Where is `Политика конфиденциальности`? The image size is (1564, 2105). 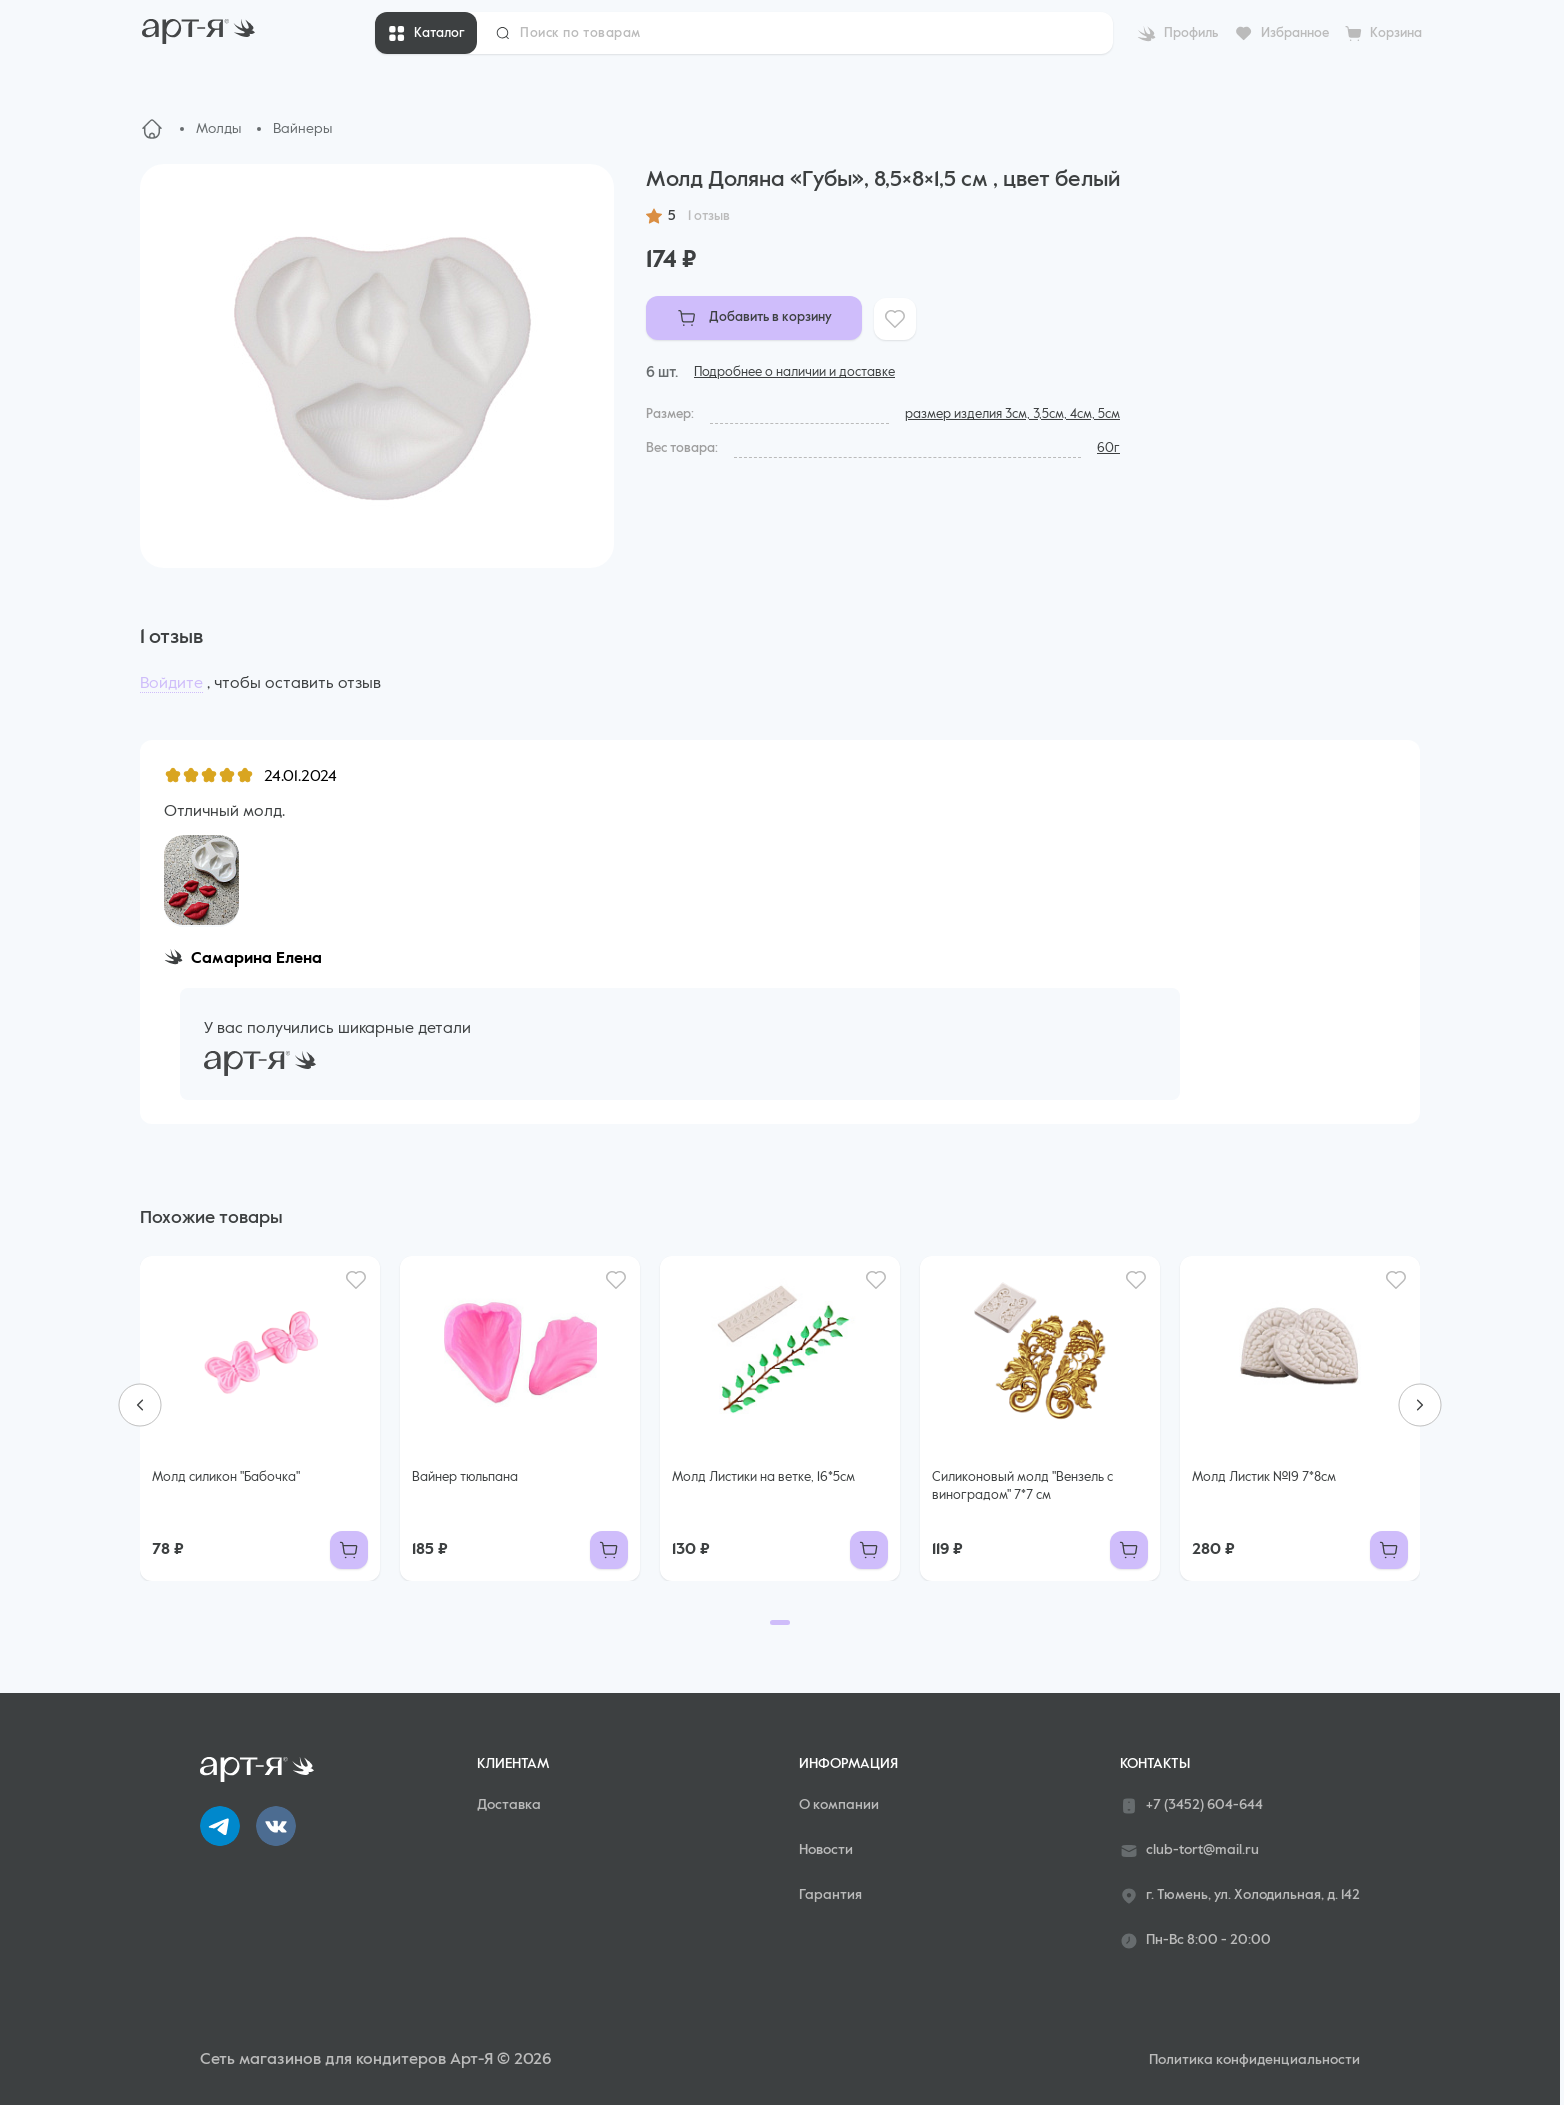 Политика конфиденциальности is located at coordinates (1254, 2060).